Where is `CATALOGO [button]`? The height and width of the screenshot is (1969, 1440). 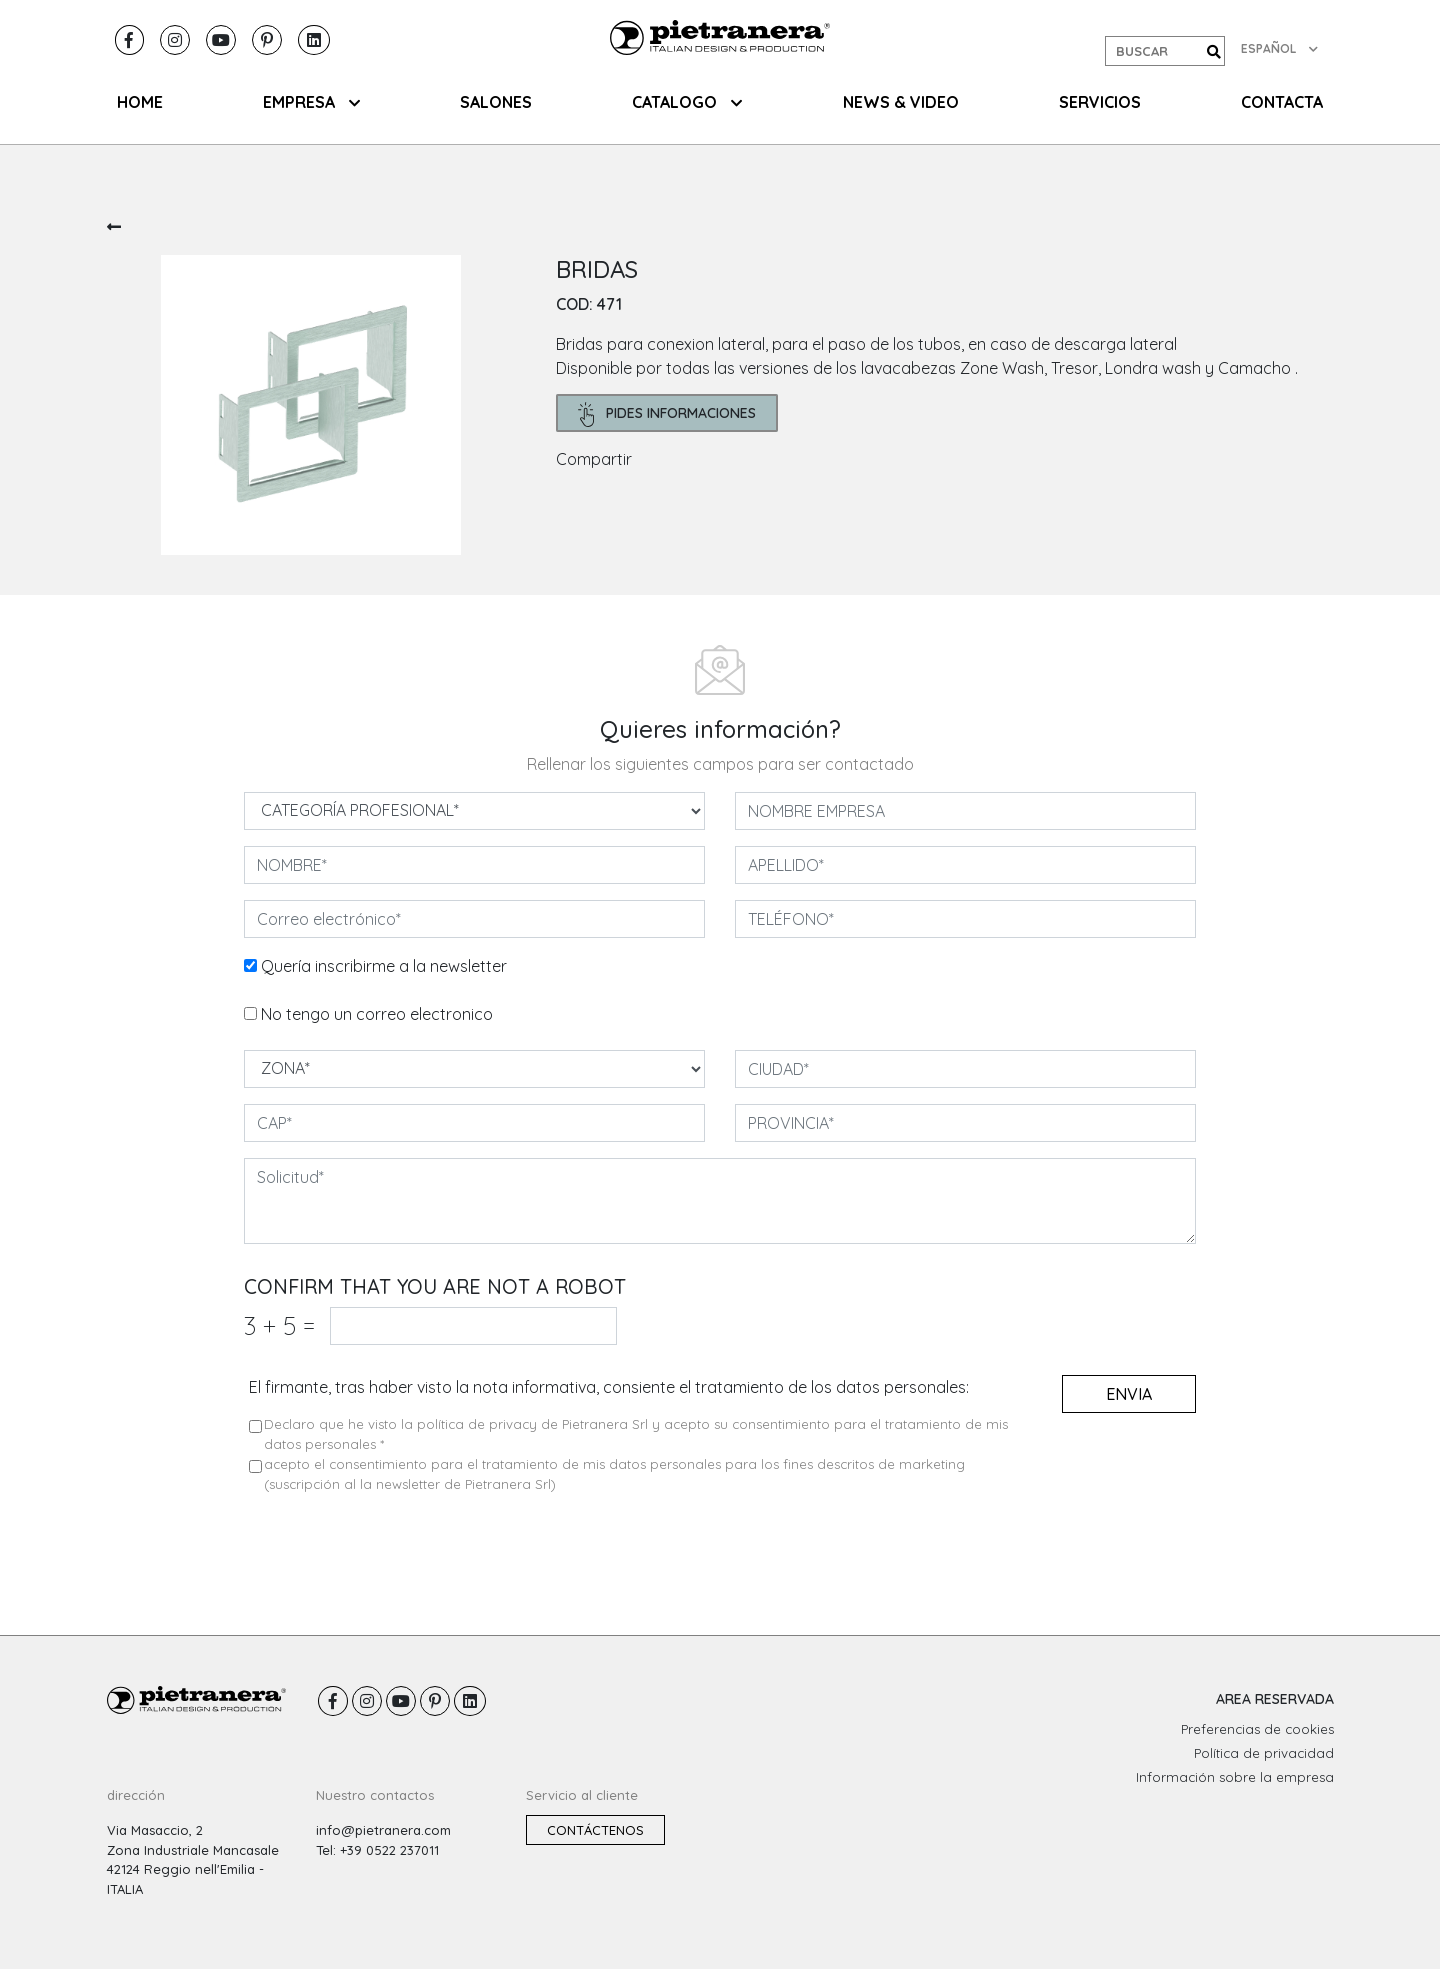
CATALOGO [button] is located at coordinates (687, 102).